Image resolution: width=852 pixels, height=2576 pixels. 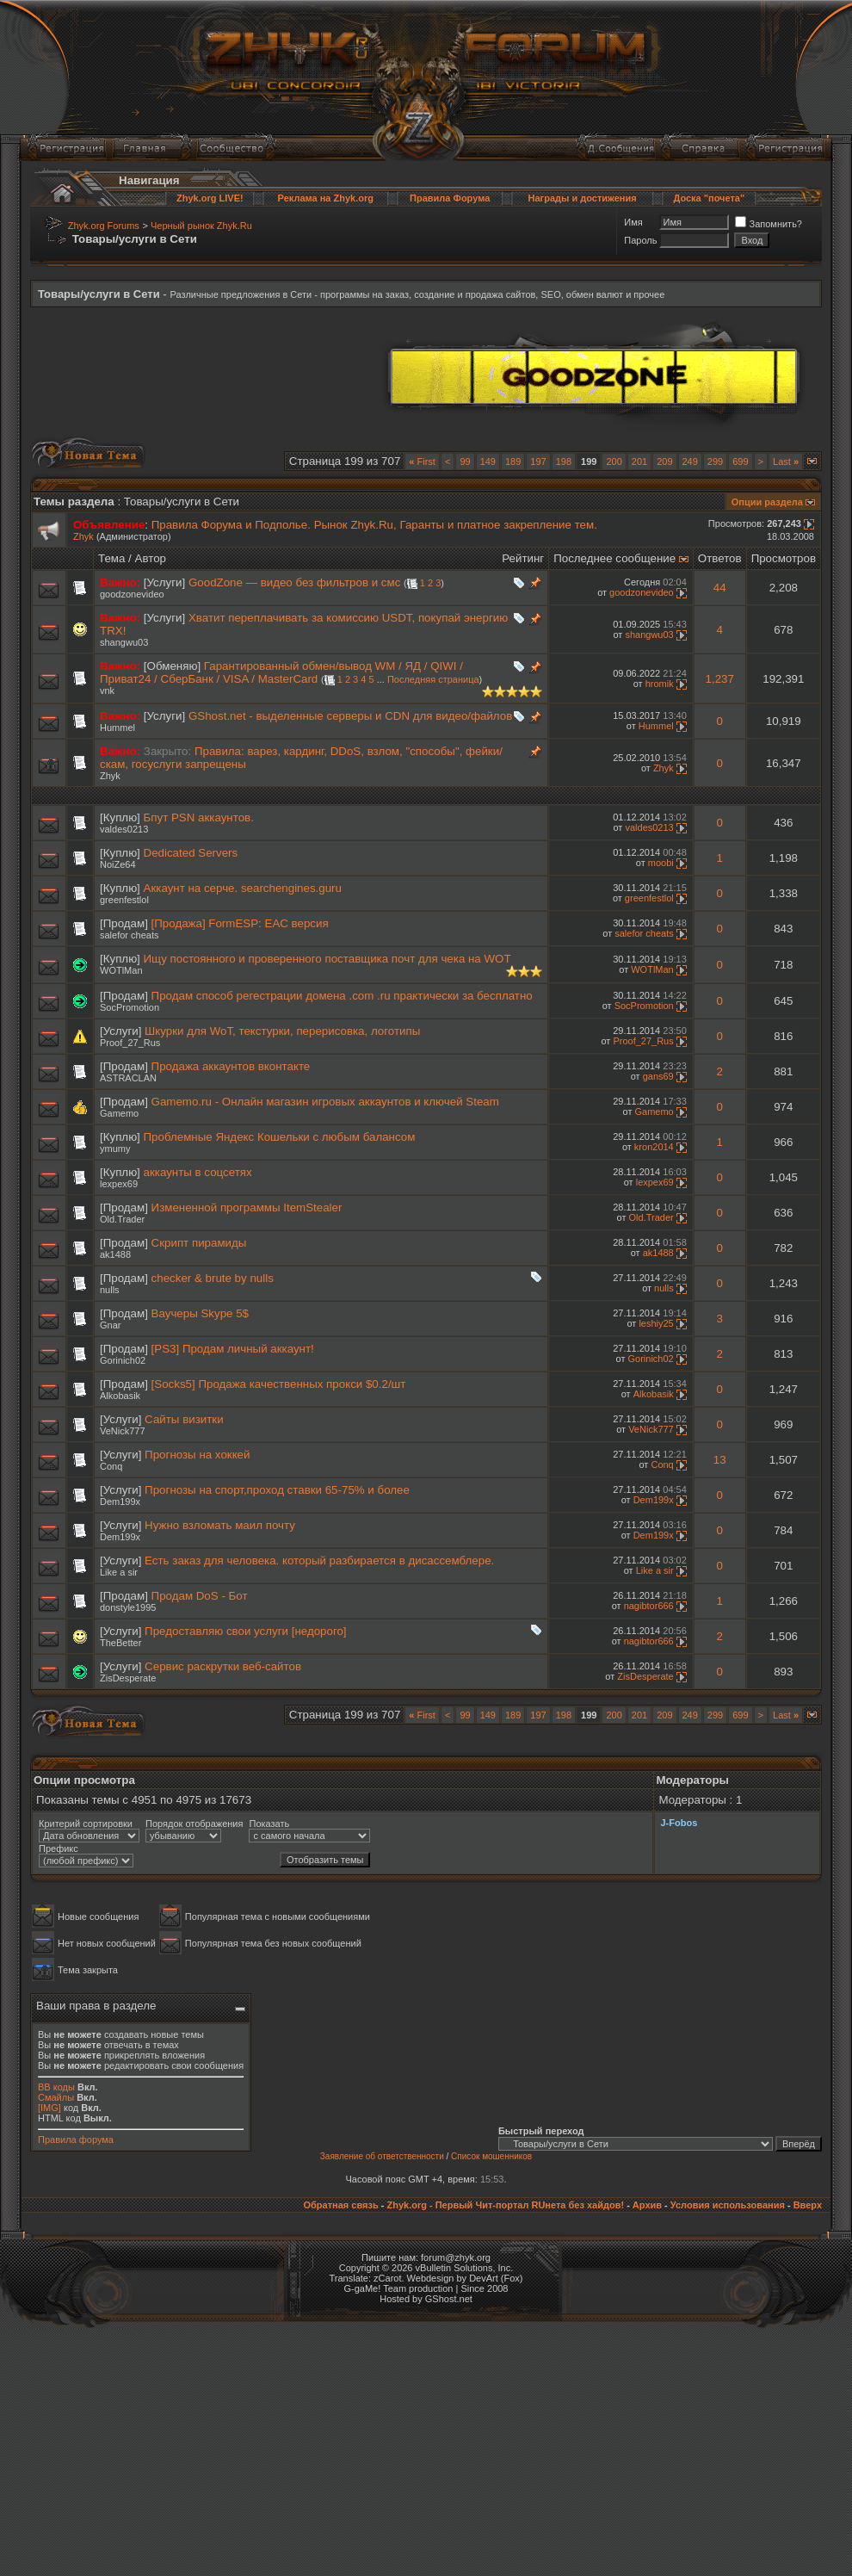 What do you see at coordinates (640, 240) in the screenshot?
I see `Пароль` at bounding box center [640, 240].